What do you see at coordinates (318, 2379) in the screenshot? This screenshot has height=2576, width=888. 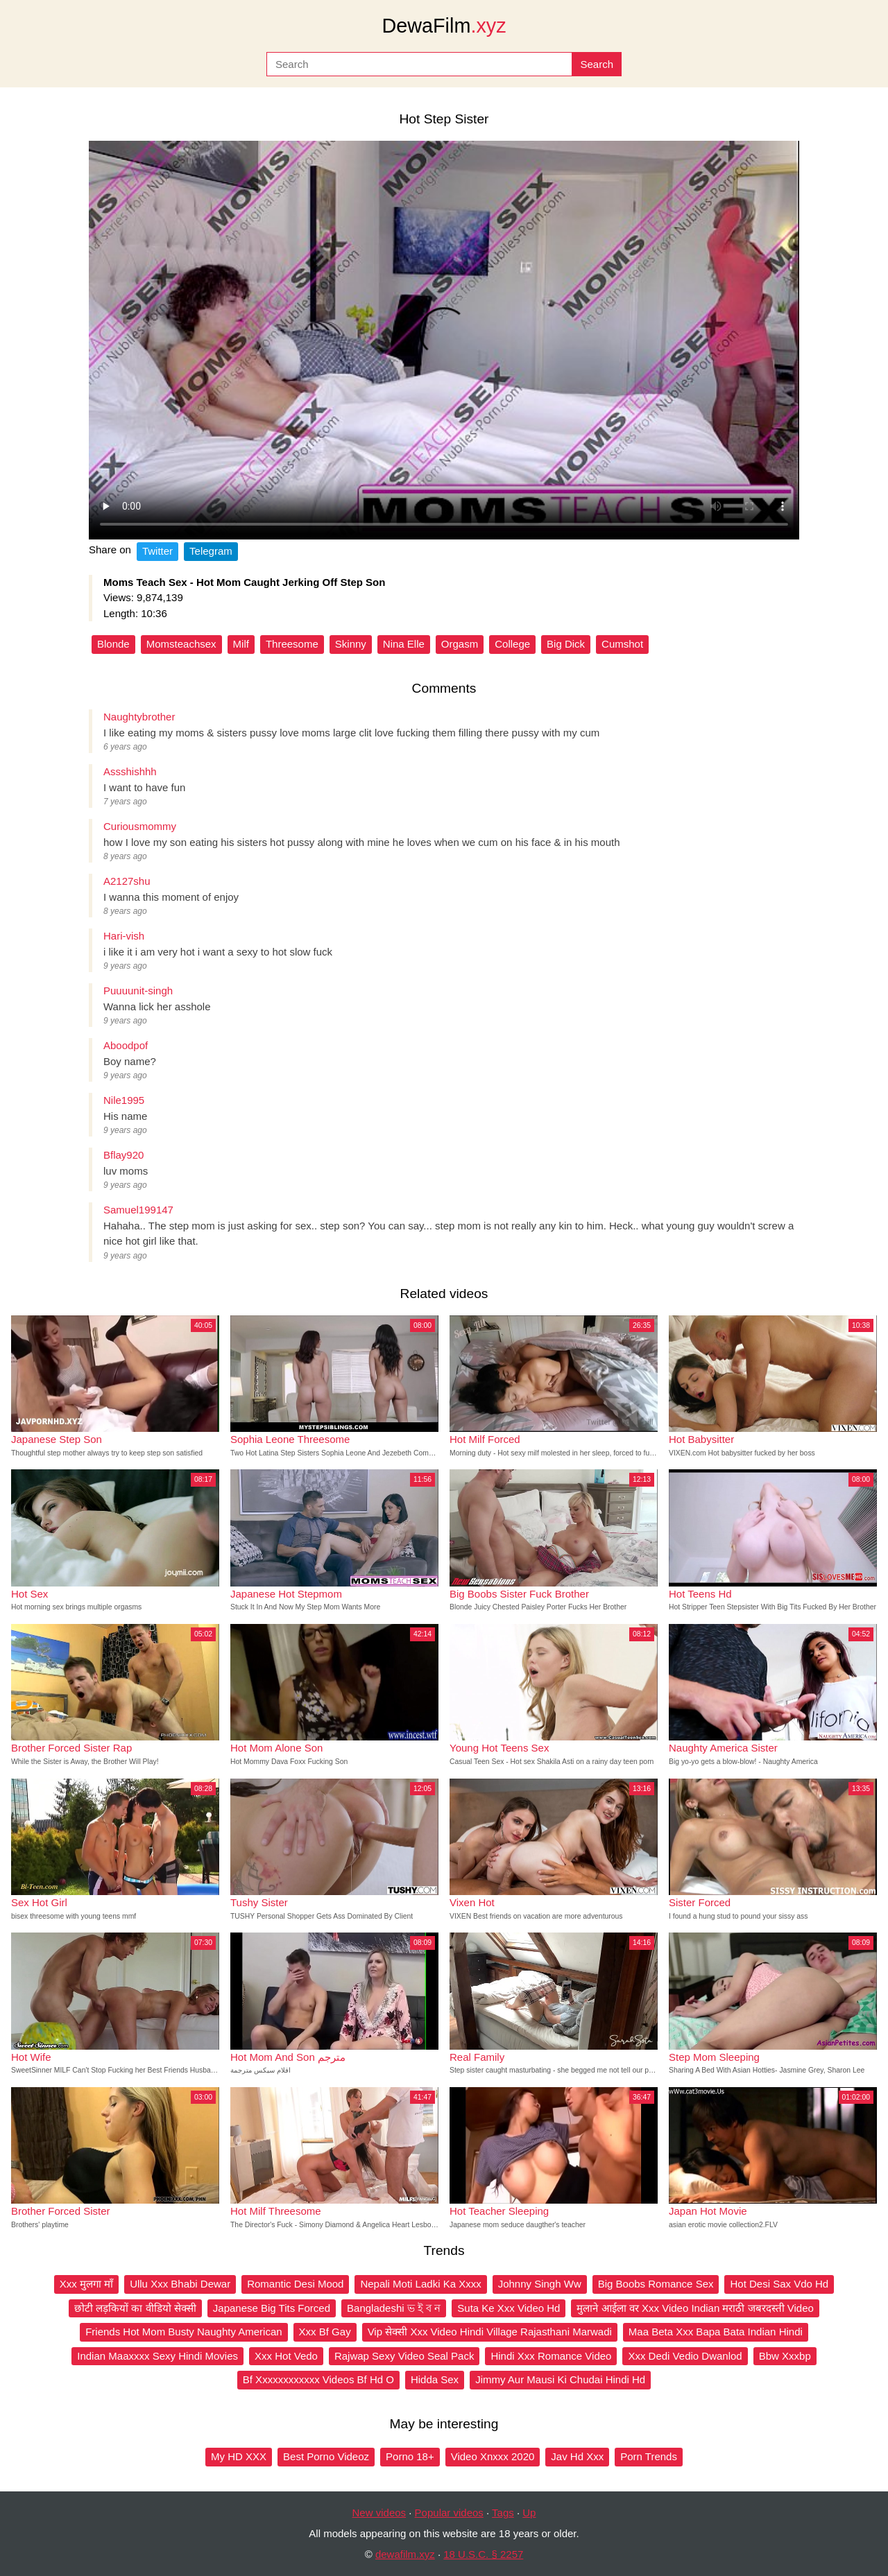 I see `Bf Xxxxxxxxxxxx Videos Bf Hd O` at bounding box center [318, 2379].